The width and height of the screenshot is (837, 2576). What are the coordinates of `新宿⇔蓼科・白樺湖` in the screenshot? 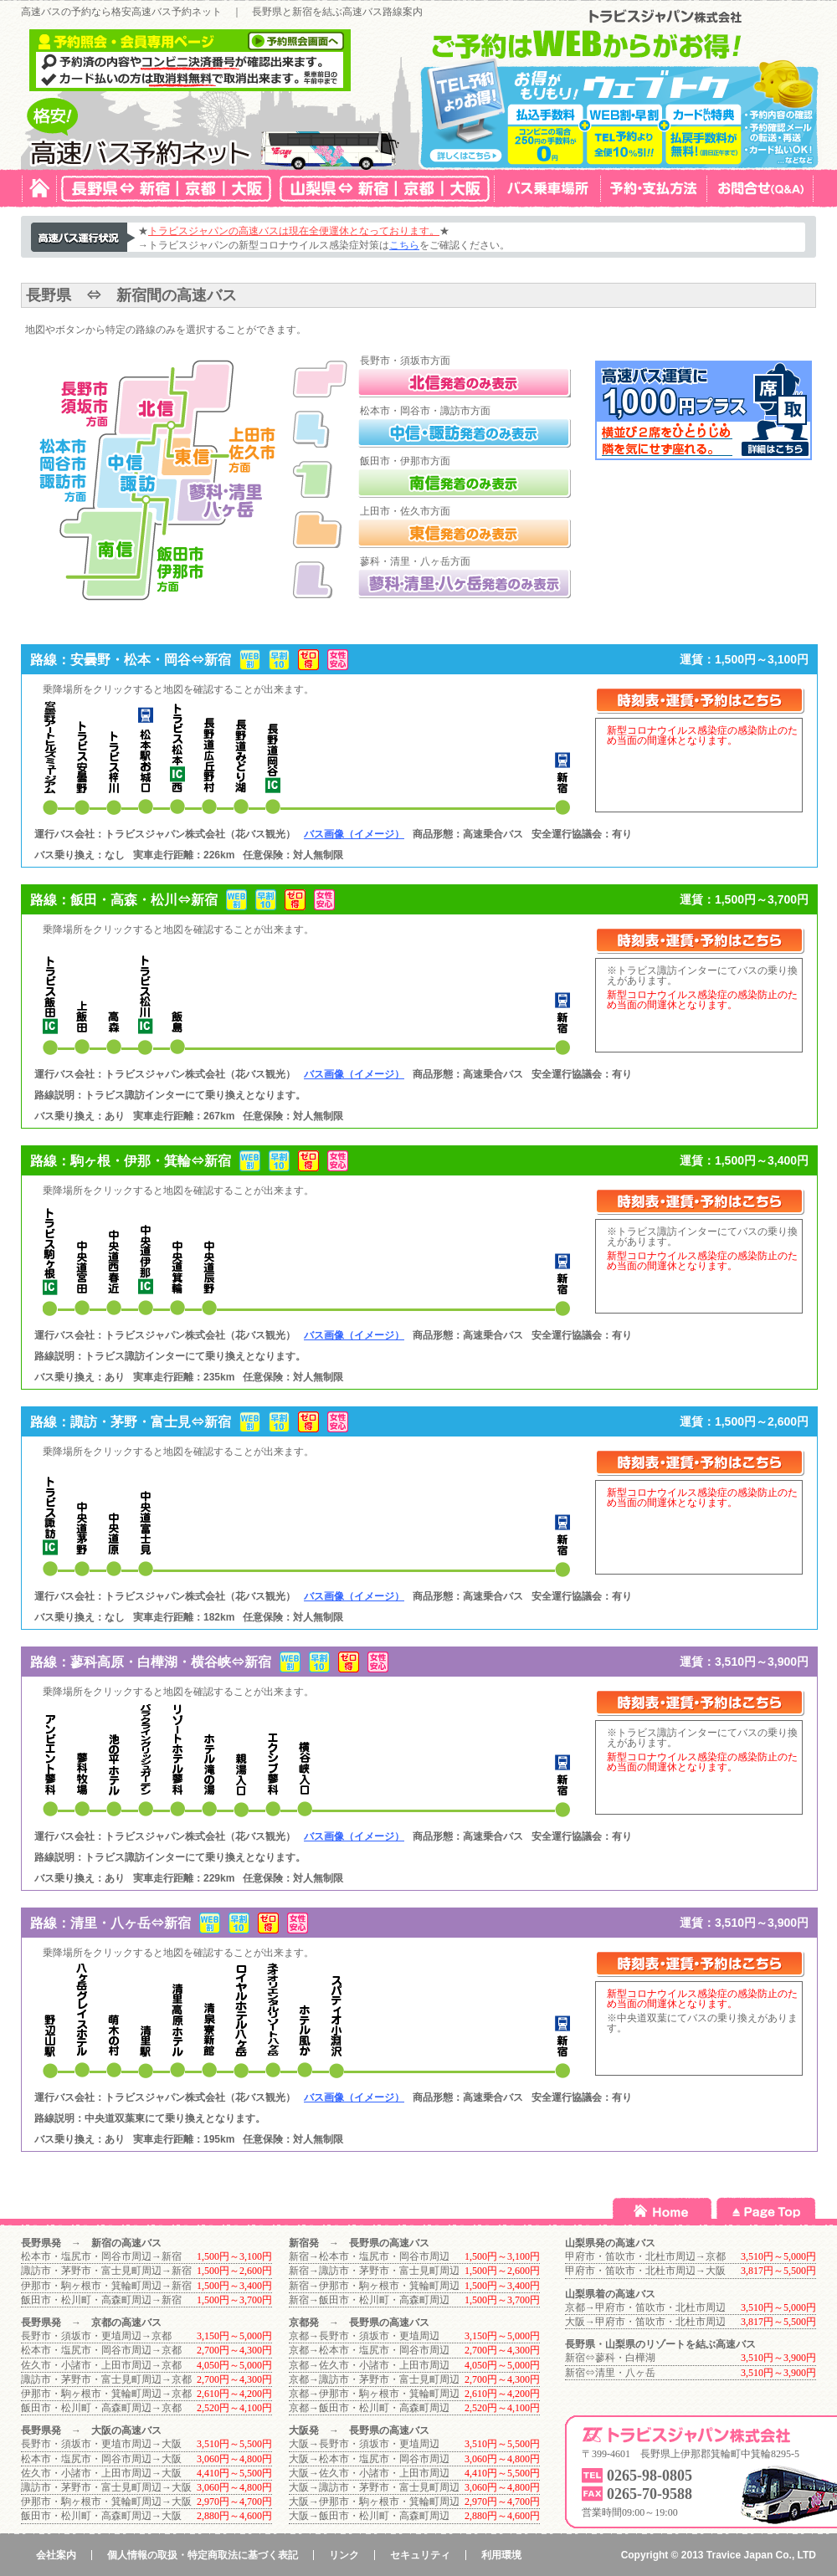 It's located at (610, 2357).